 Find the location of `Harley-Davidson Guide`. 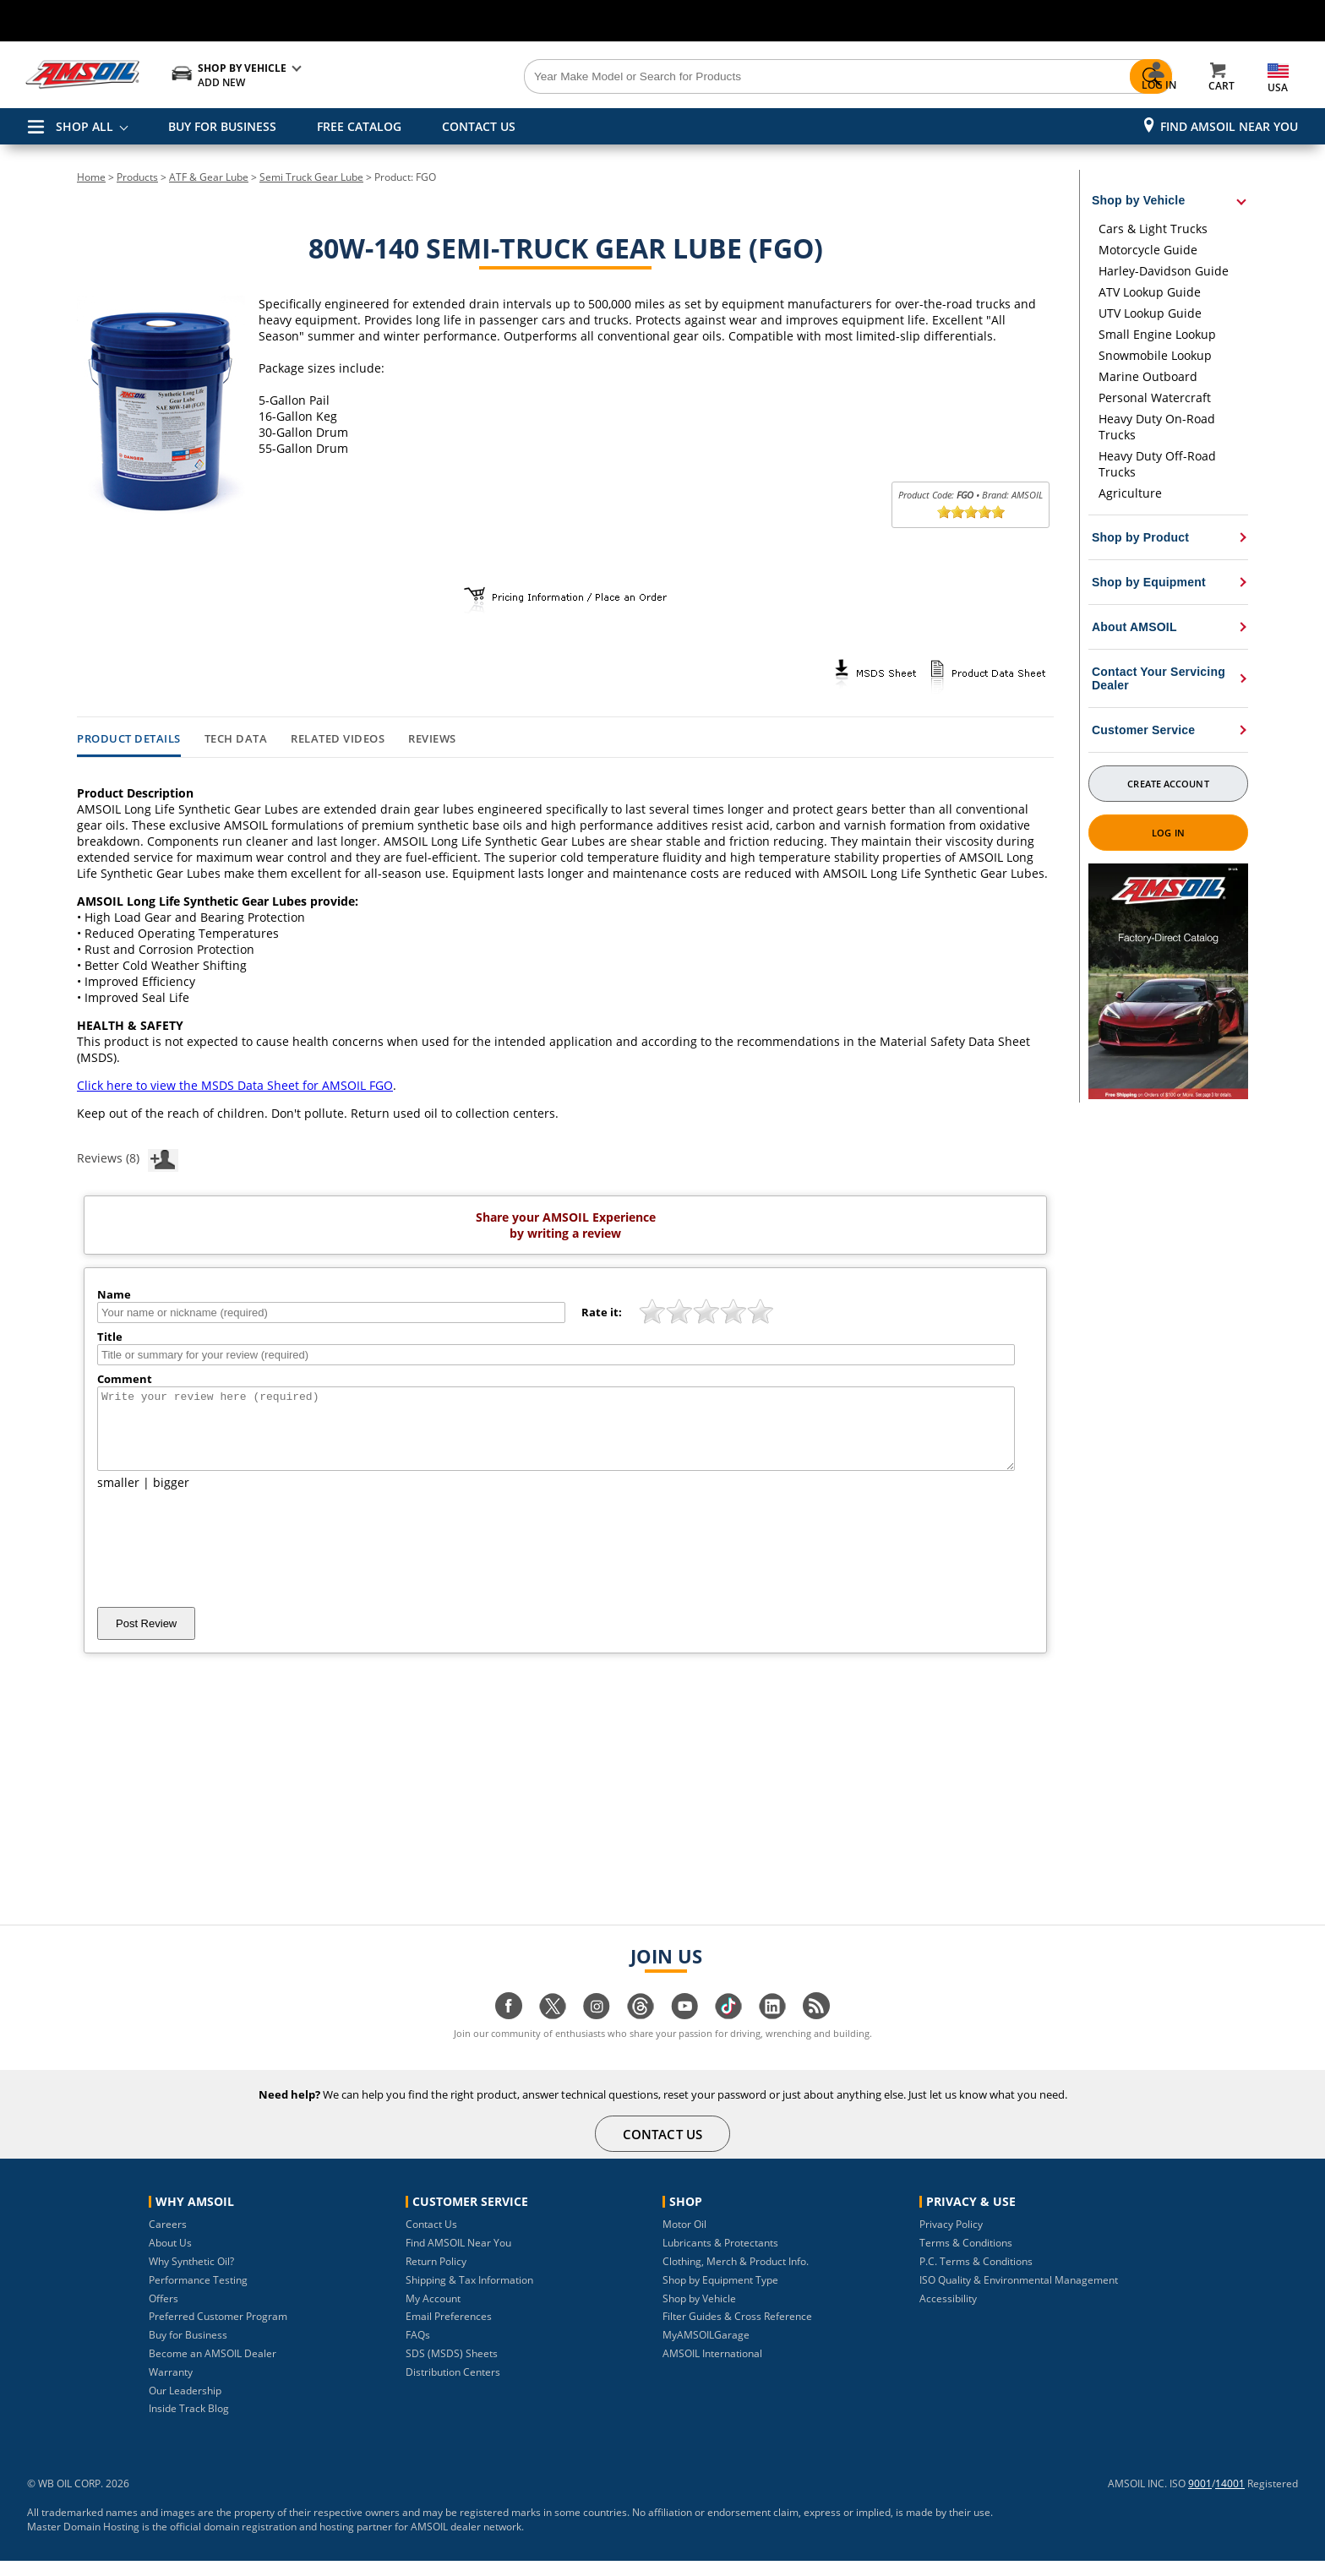

Harley-Davidson Guide is located at coordinates (1164, 271).